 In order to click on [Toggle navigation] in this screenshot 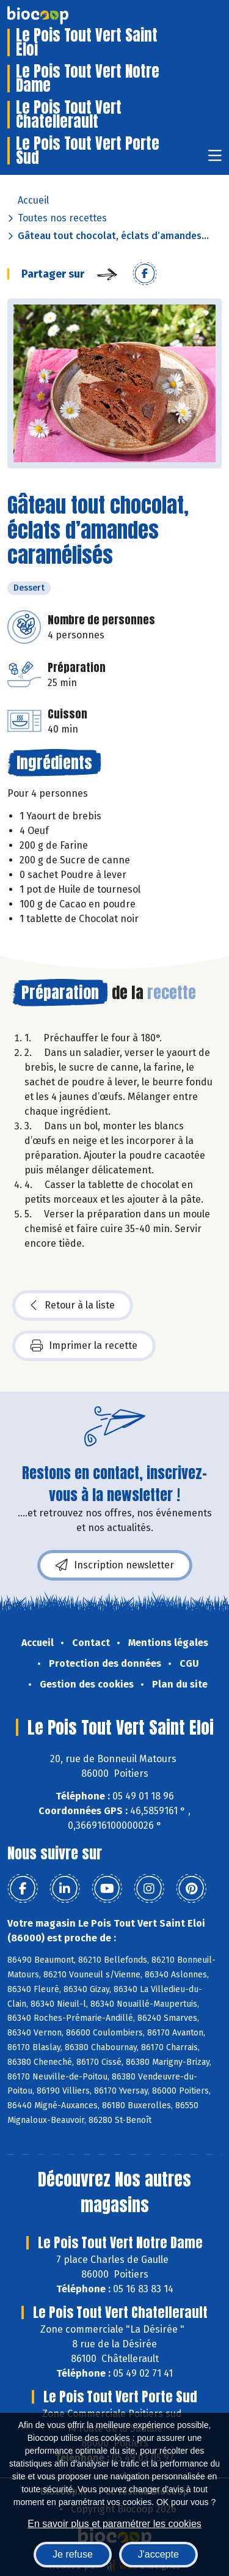, I will do `click(215, 159)`.